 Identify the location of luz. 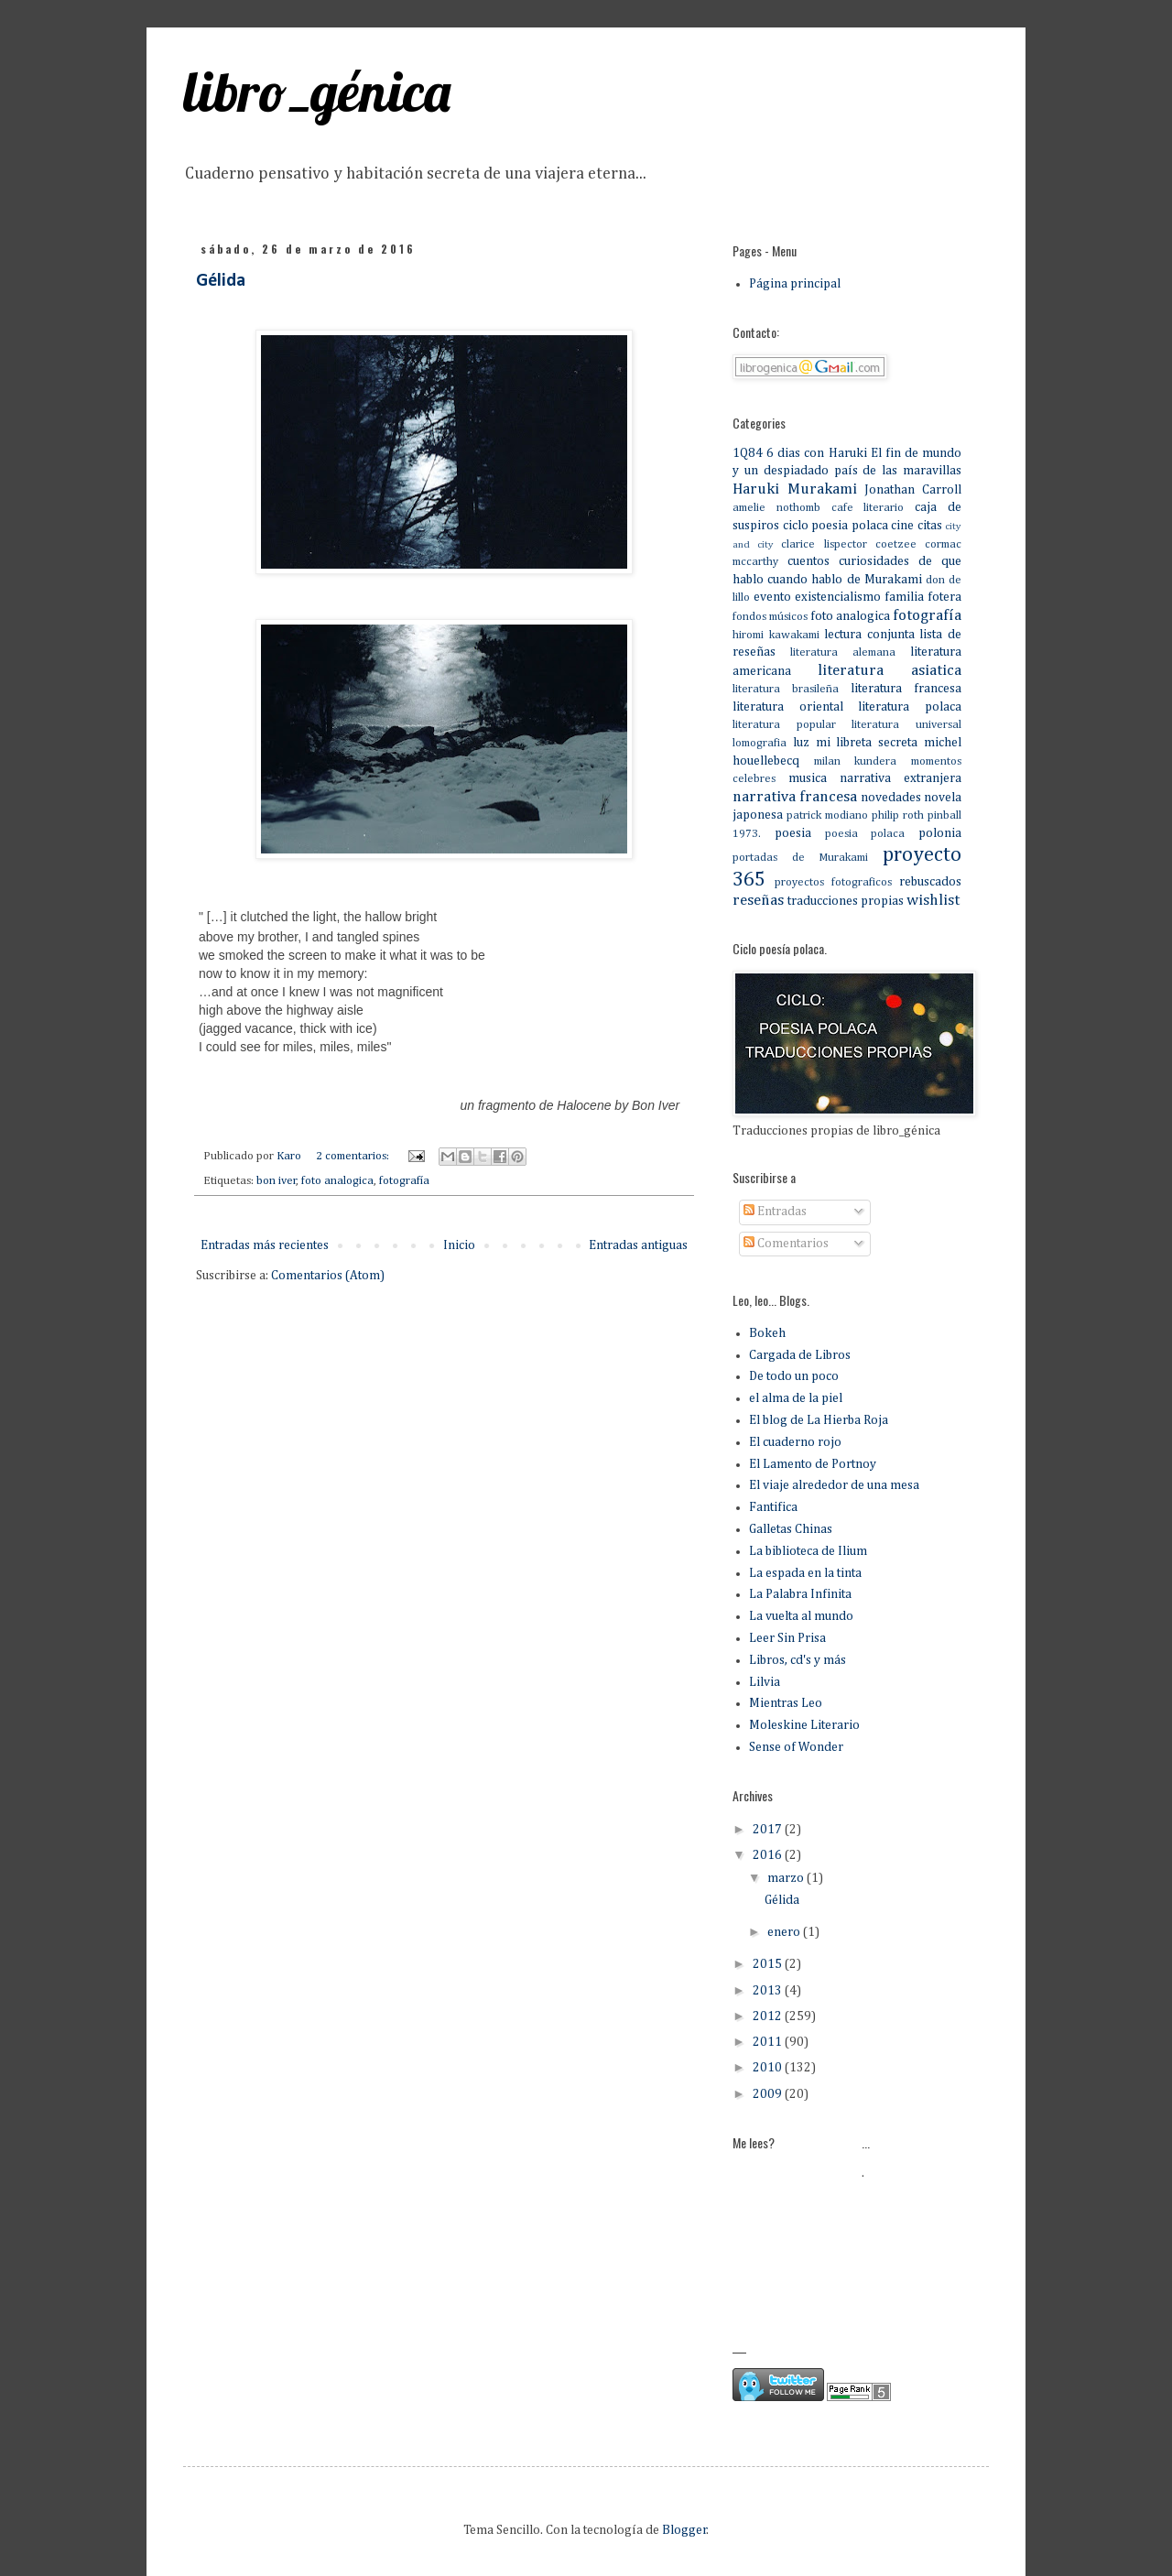
(801, 742).